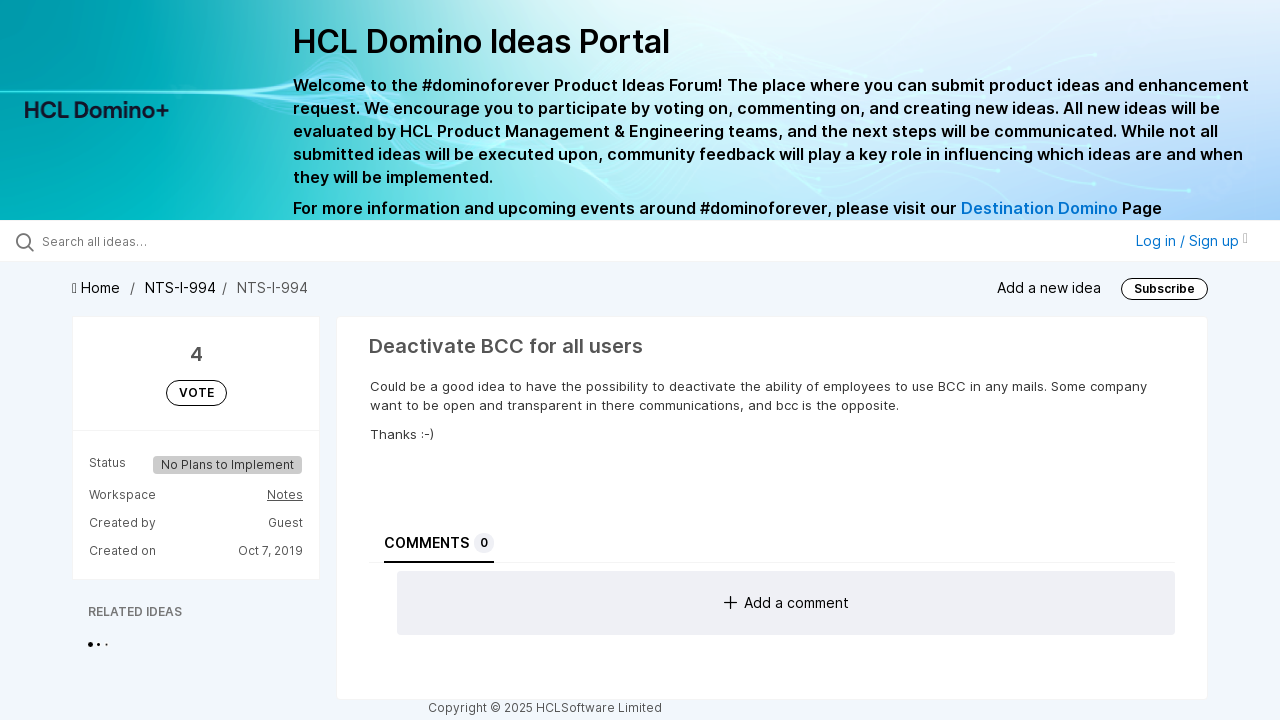  Describe the element at coordinates (1164, 288) in the screenshot. I see `Subscribe` at that location.